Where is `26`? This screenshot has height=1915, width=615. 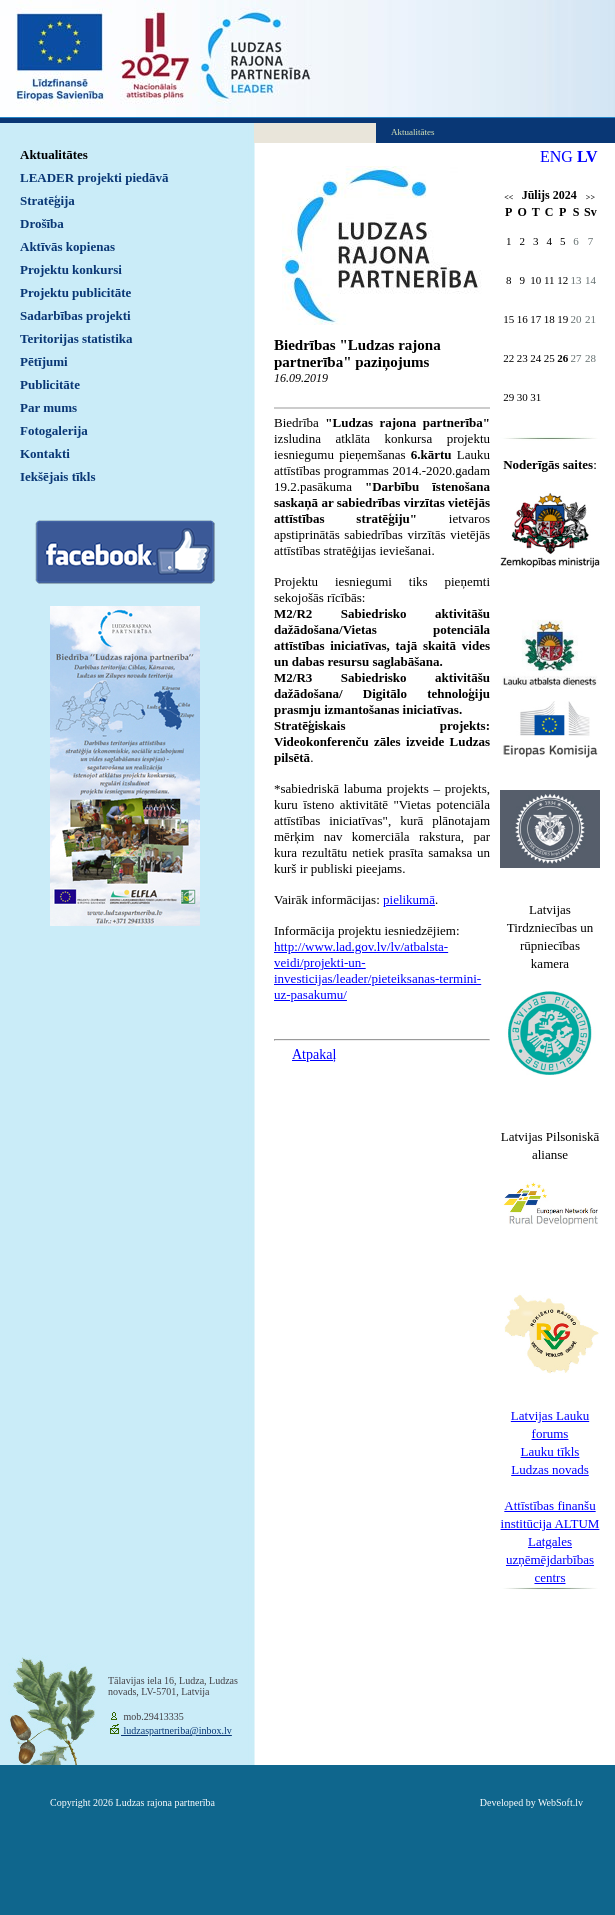 26 is located at coordinates (562, 358).